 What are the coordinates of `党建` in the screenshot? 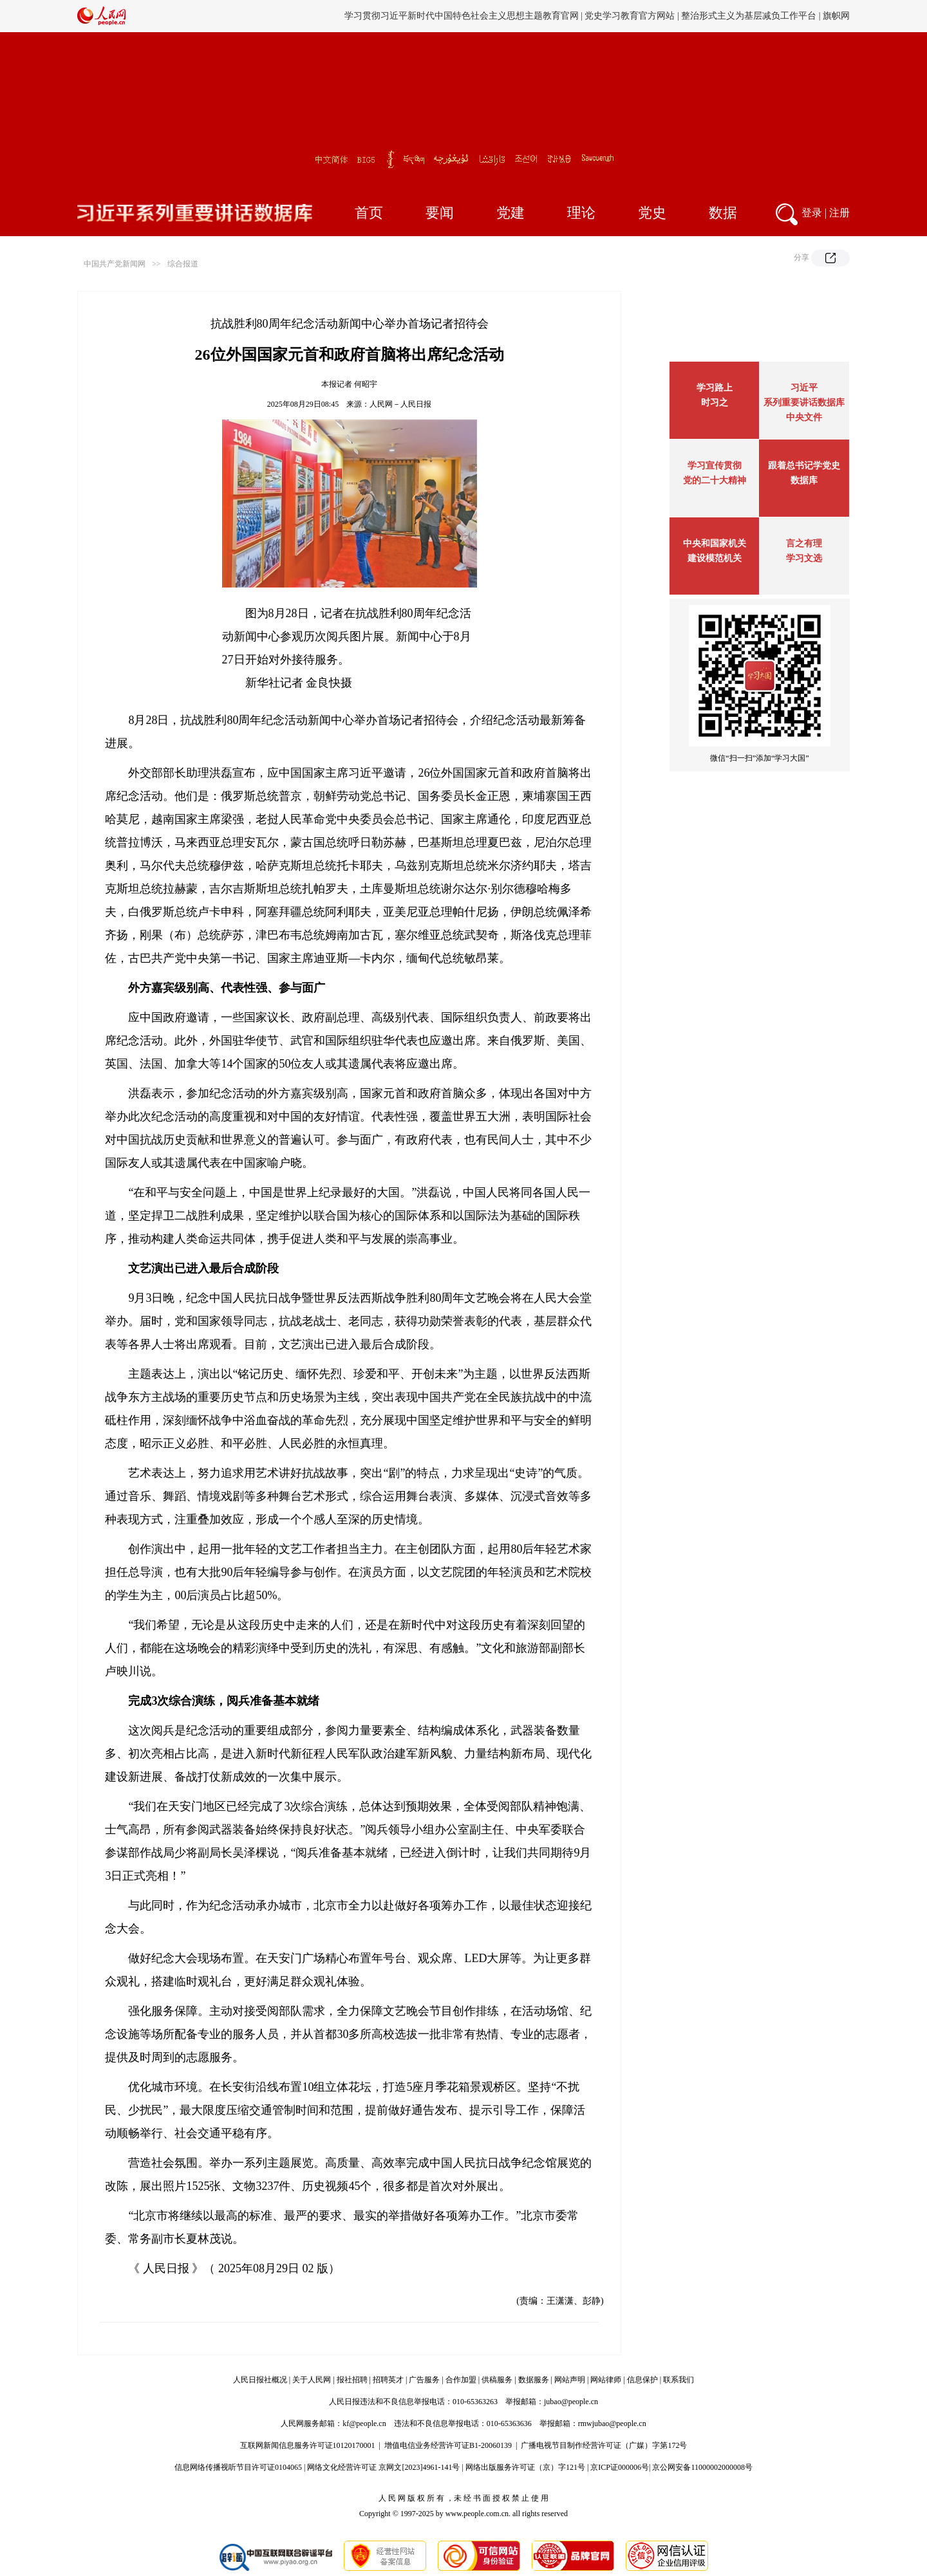 It's located at (510, 213).